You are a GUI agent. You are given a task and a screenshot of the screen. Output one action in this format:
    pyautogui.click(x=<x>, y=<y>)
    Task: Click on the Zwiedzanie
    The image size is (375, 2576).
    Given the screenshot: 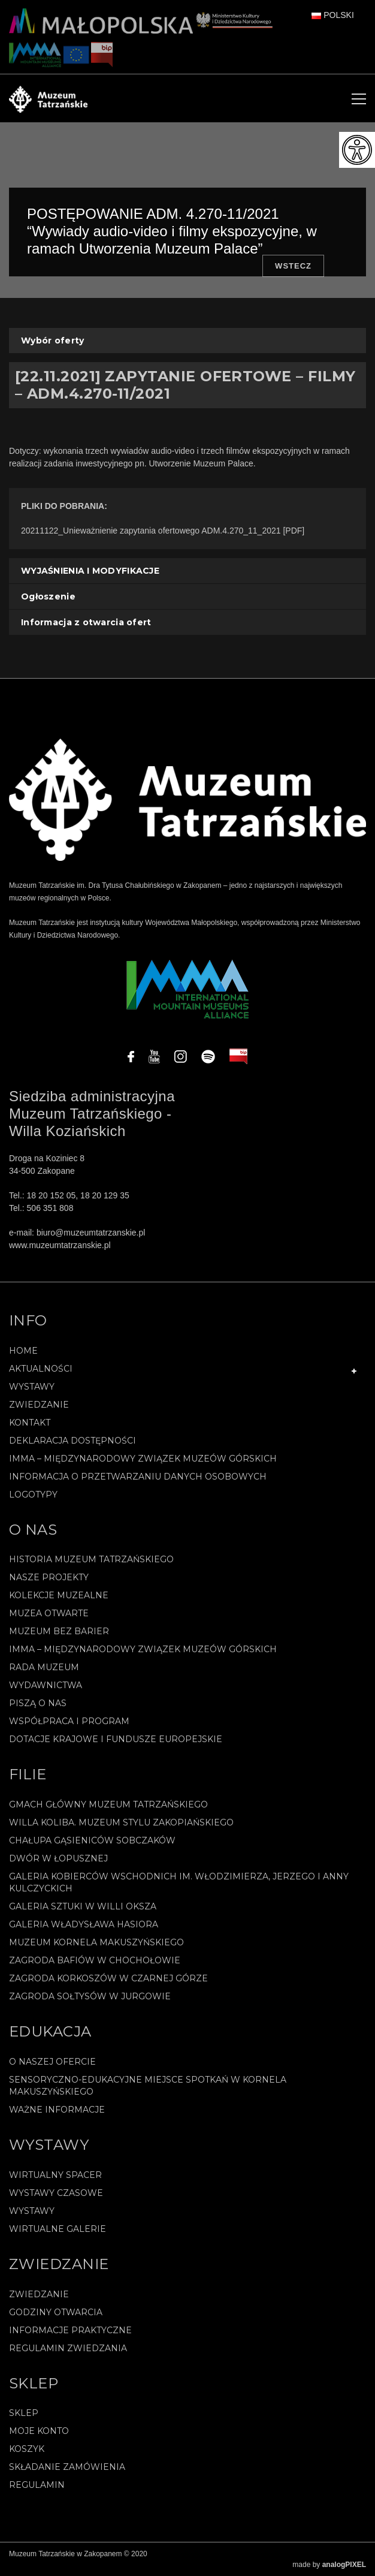 What is the action you would take?
    pyautogui.click(x=39, y=1404)
    